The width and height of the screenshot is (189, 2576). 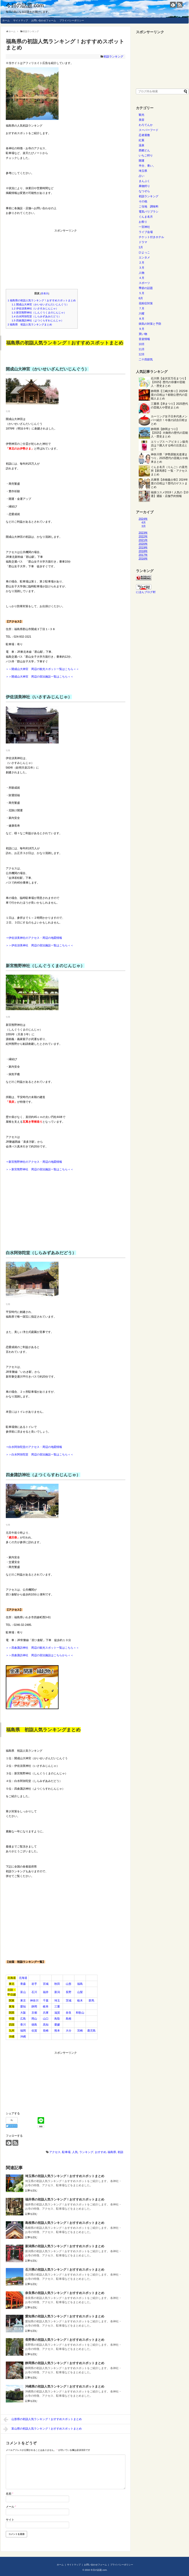 I want to click on 千葉, so click(x=46, y=2000).